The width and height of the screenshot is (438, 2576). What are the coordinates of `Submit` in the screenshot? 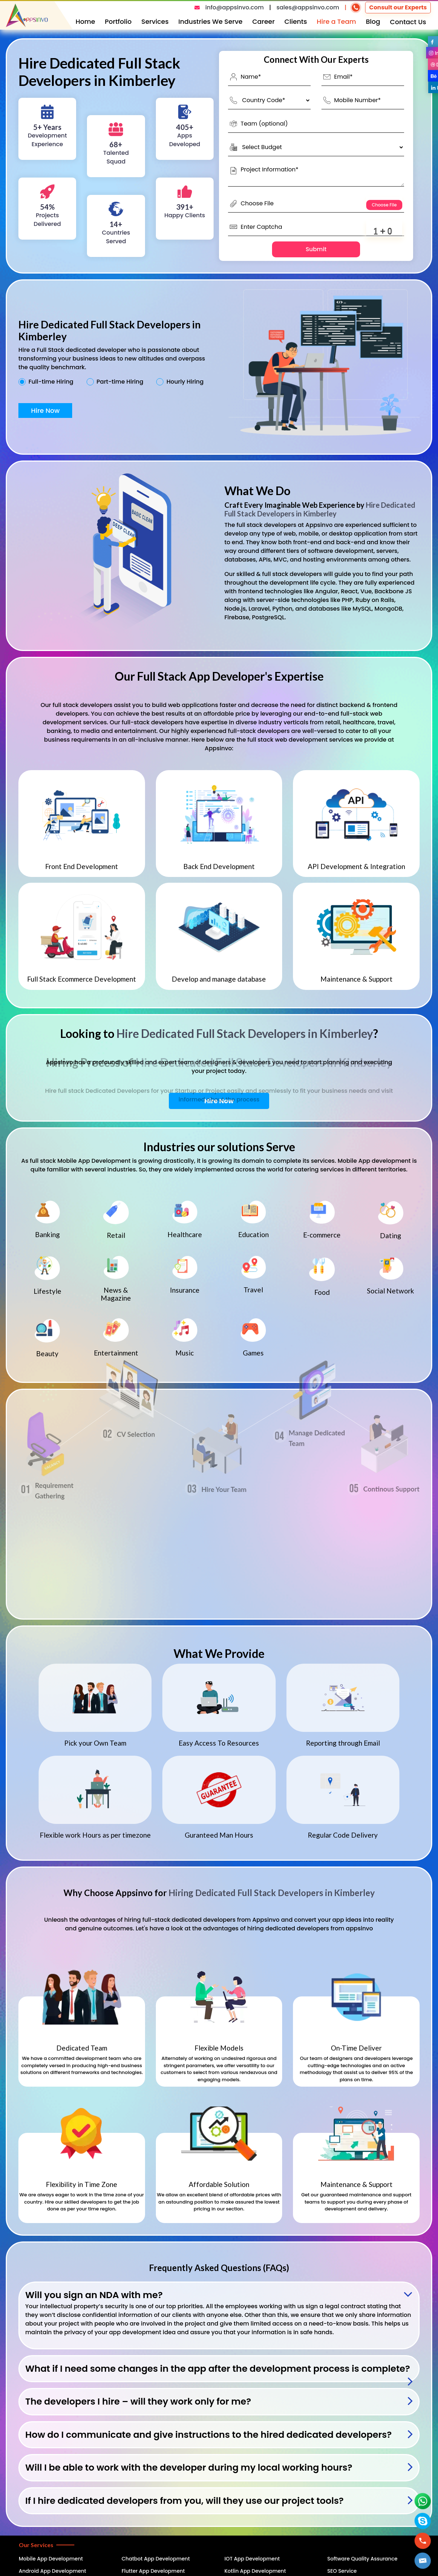 It's located at (316, 249).